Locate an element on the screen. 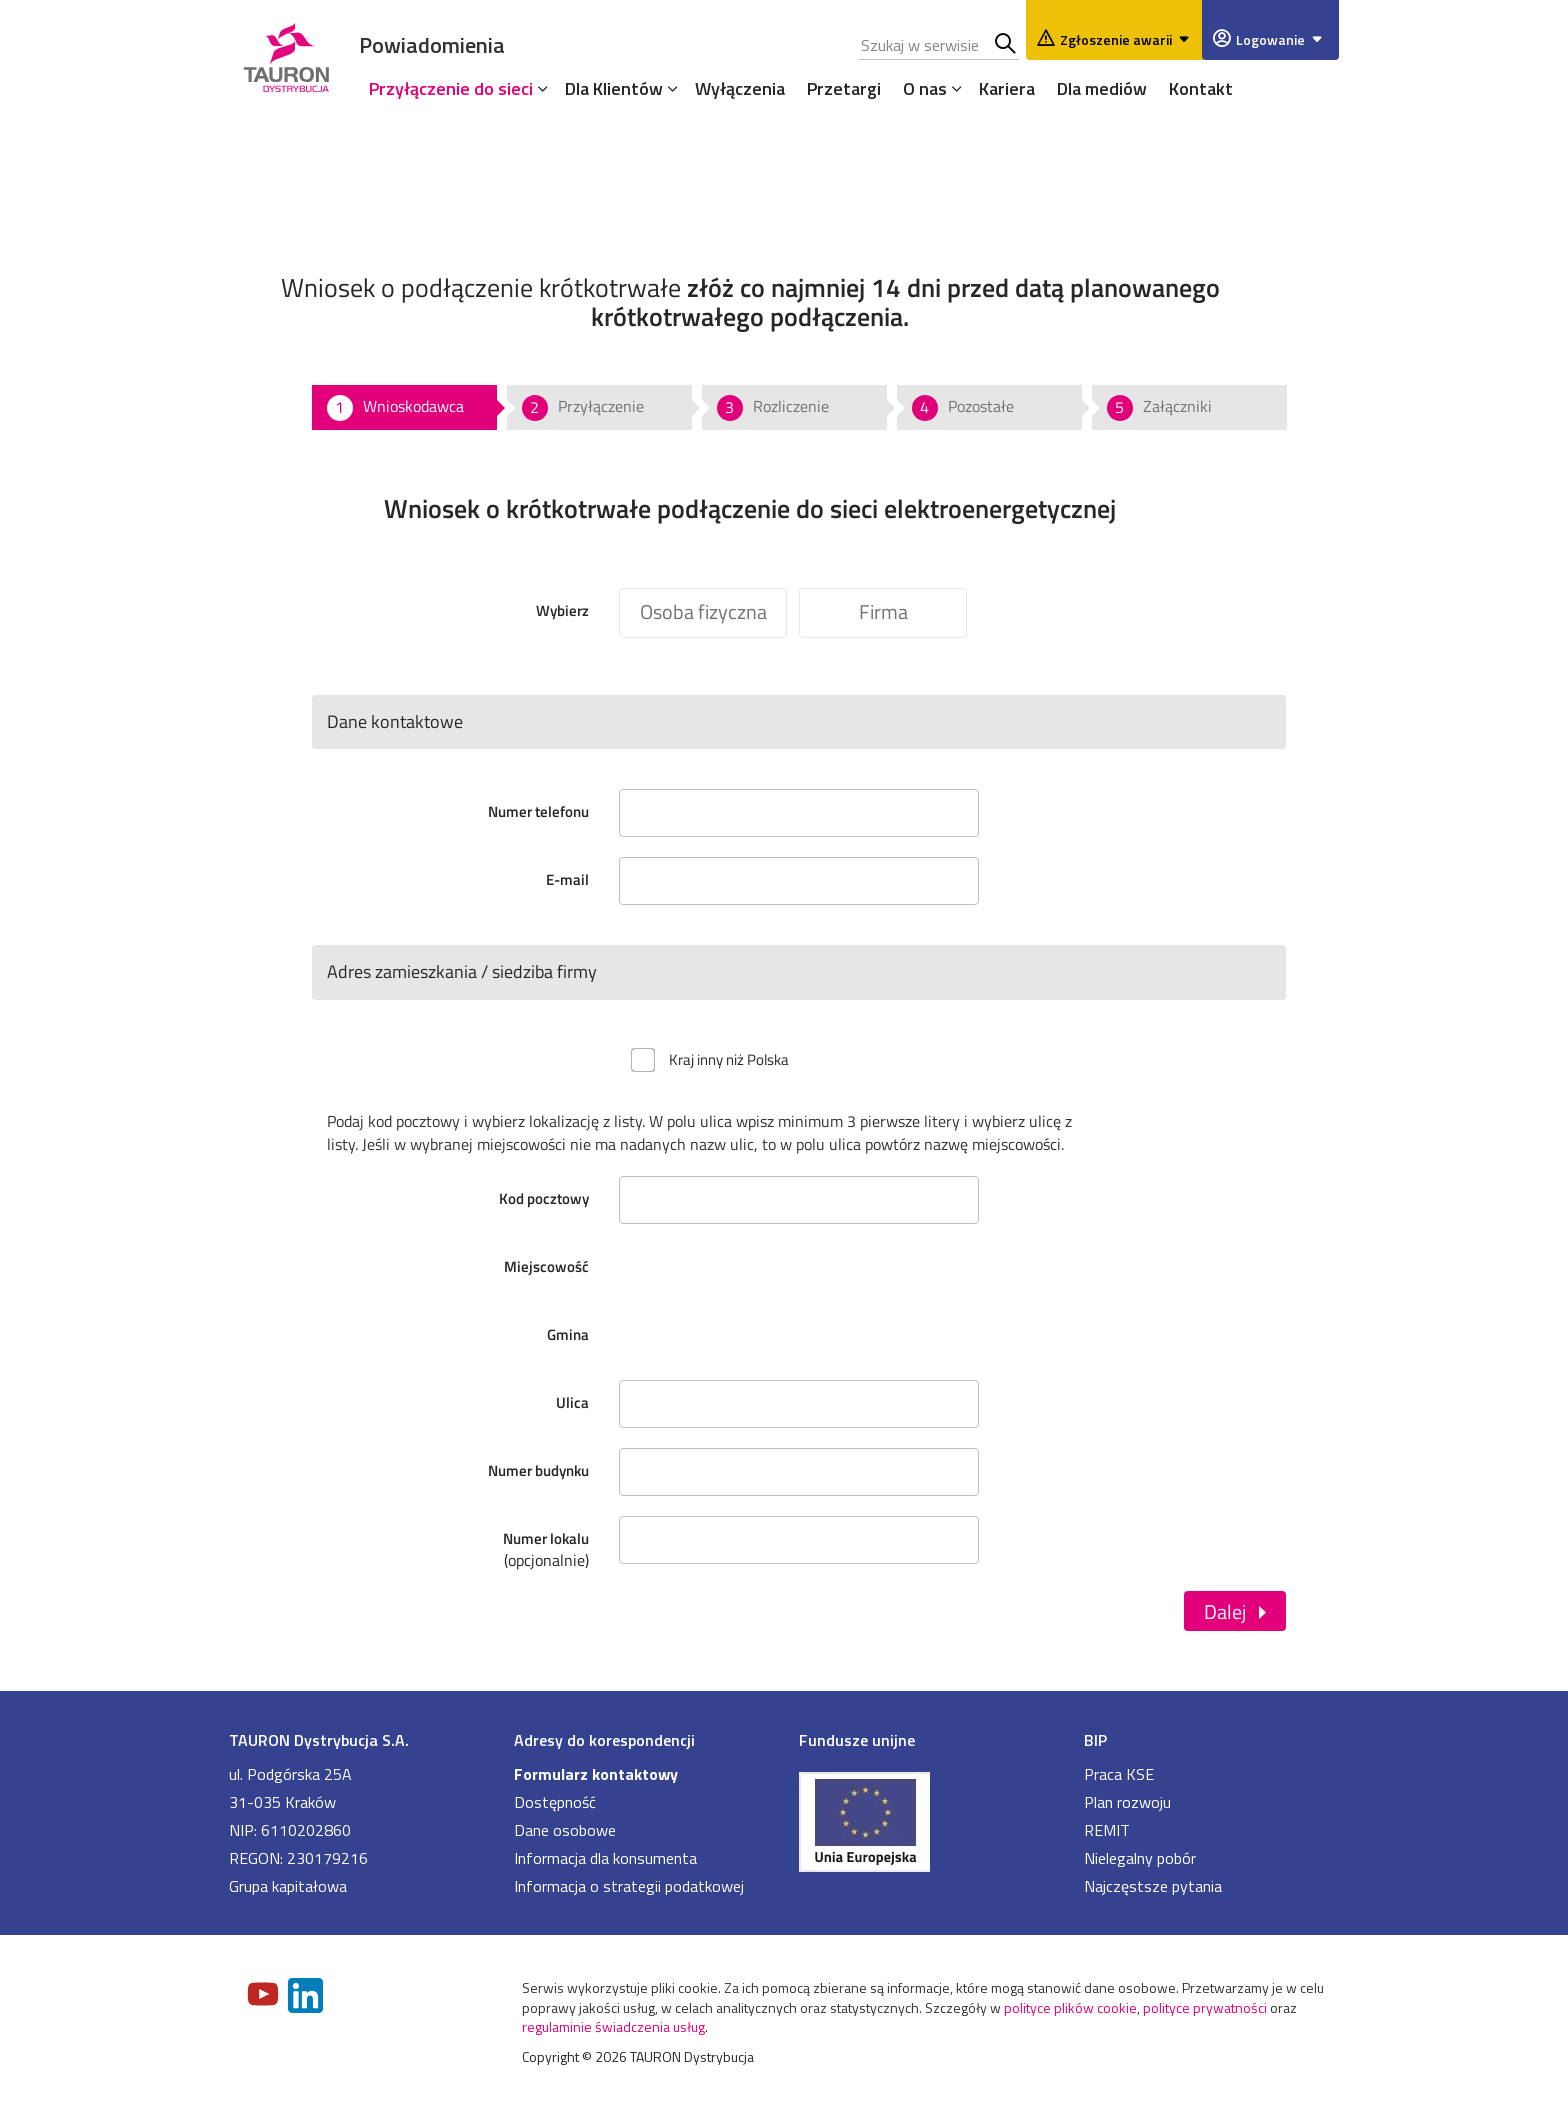  Powiadomienia is located at coordinates (432, 44).